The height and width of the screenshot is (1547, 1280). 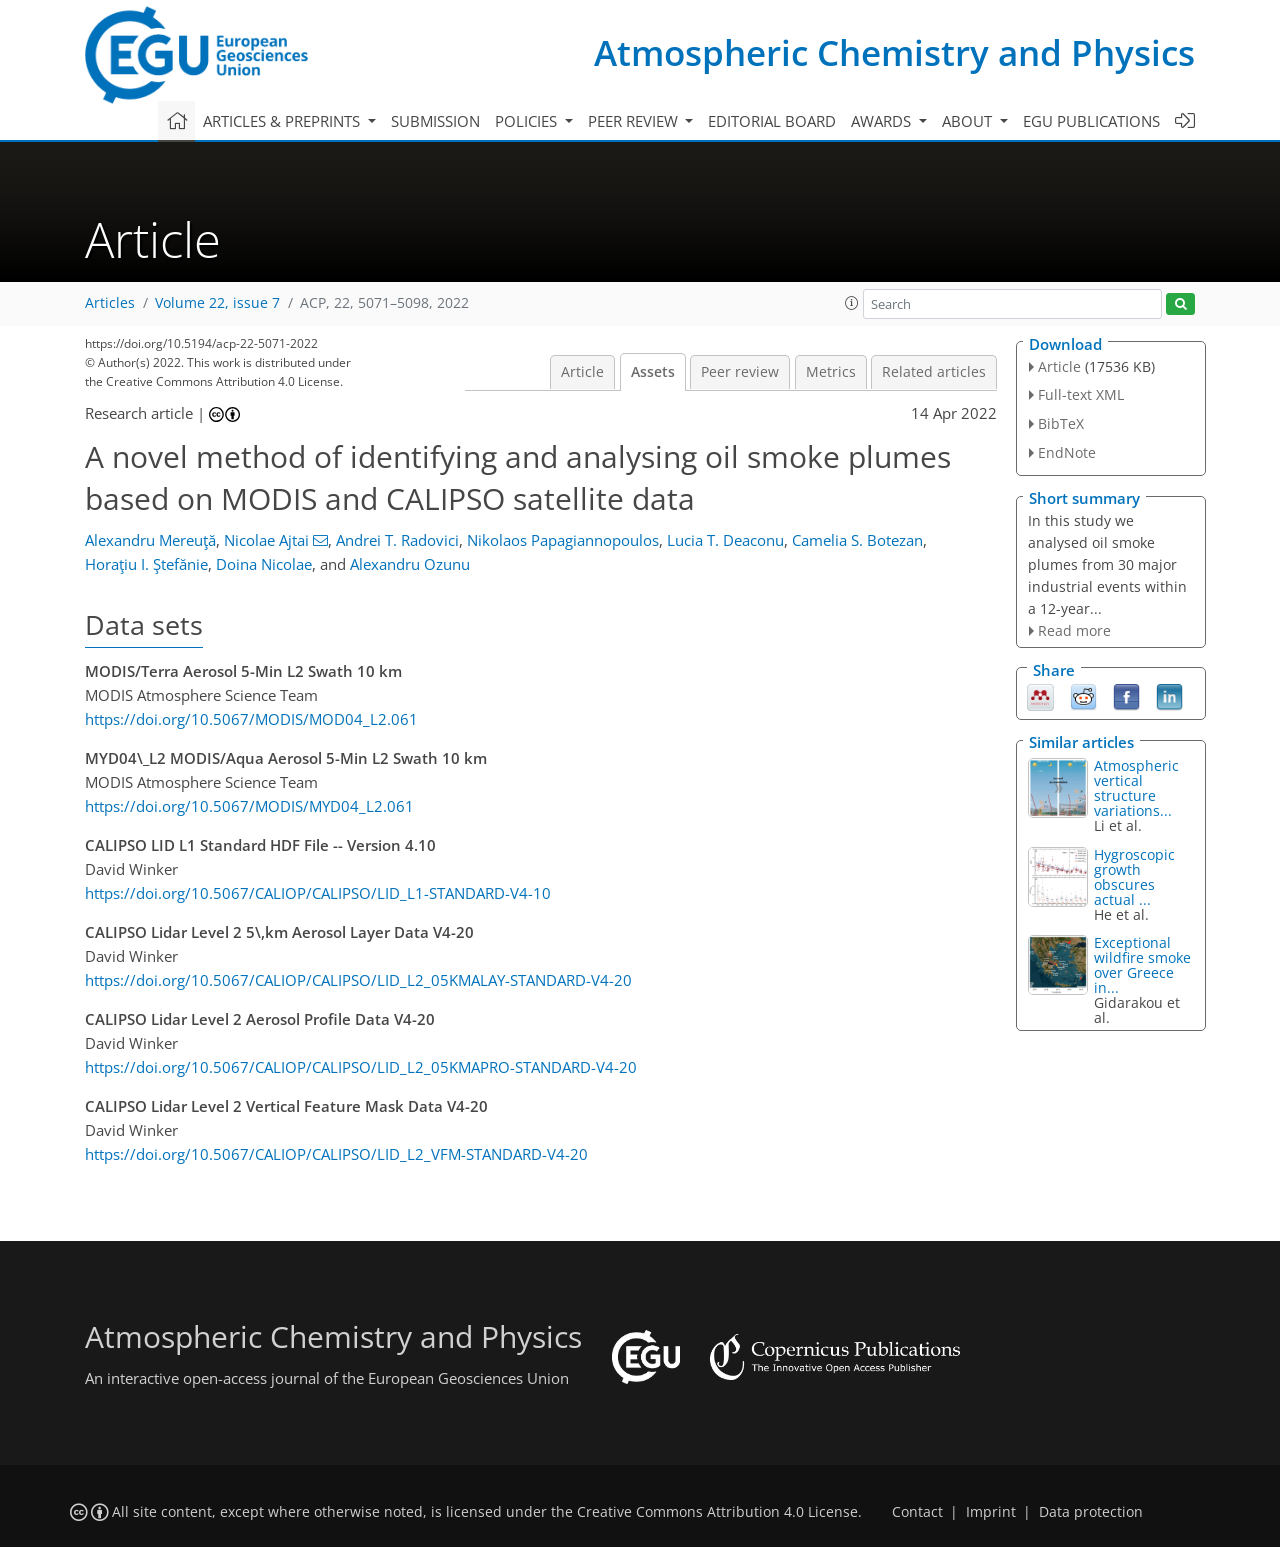 I want to click on Peer review [button], so click(x=635, y=121).